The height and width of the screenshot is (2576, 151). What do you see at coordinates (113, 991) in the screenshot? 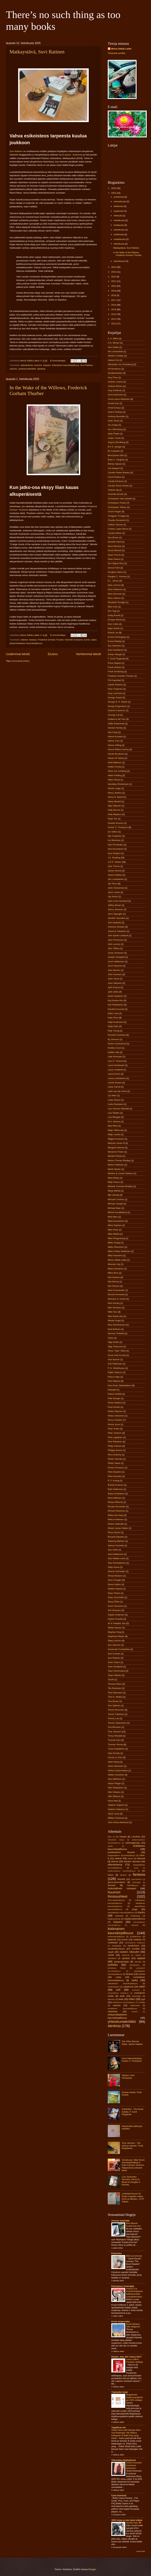
I see `Jyrki Liikka` at bounding box center [113, 991].